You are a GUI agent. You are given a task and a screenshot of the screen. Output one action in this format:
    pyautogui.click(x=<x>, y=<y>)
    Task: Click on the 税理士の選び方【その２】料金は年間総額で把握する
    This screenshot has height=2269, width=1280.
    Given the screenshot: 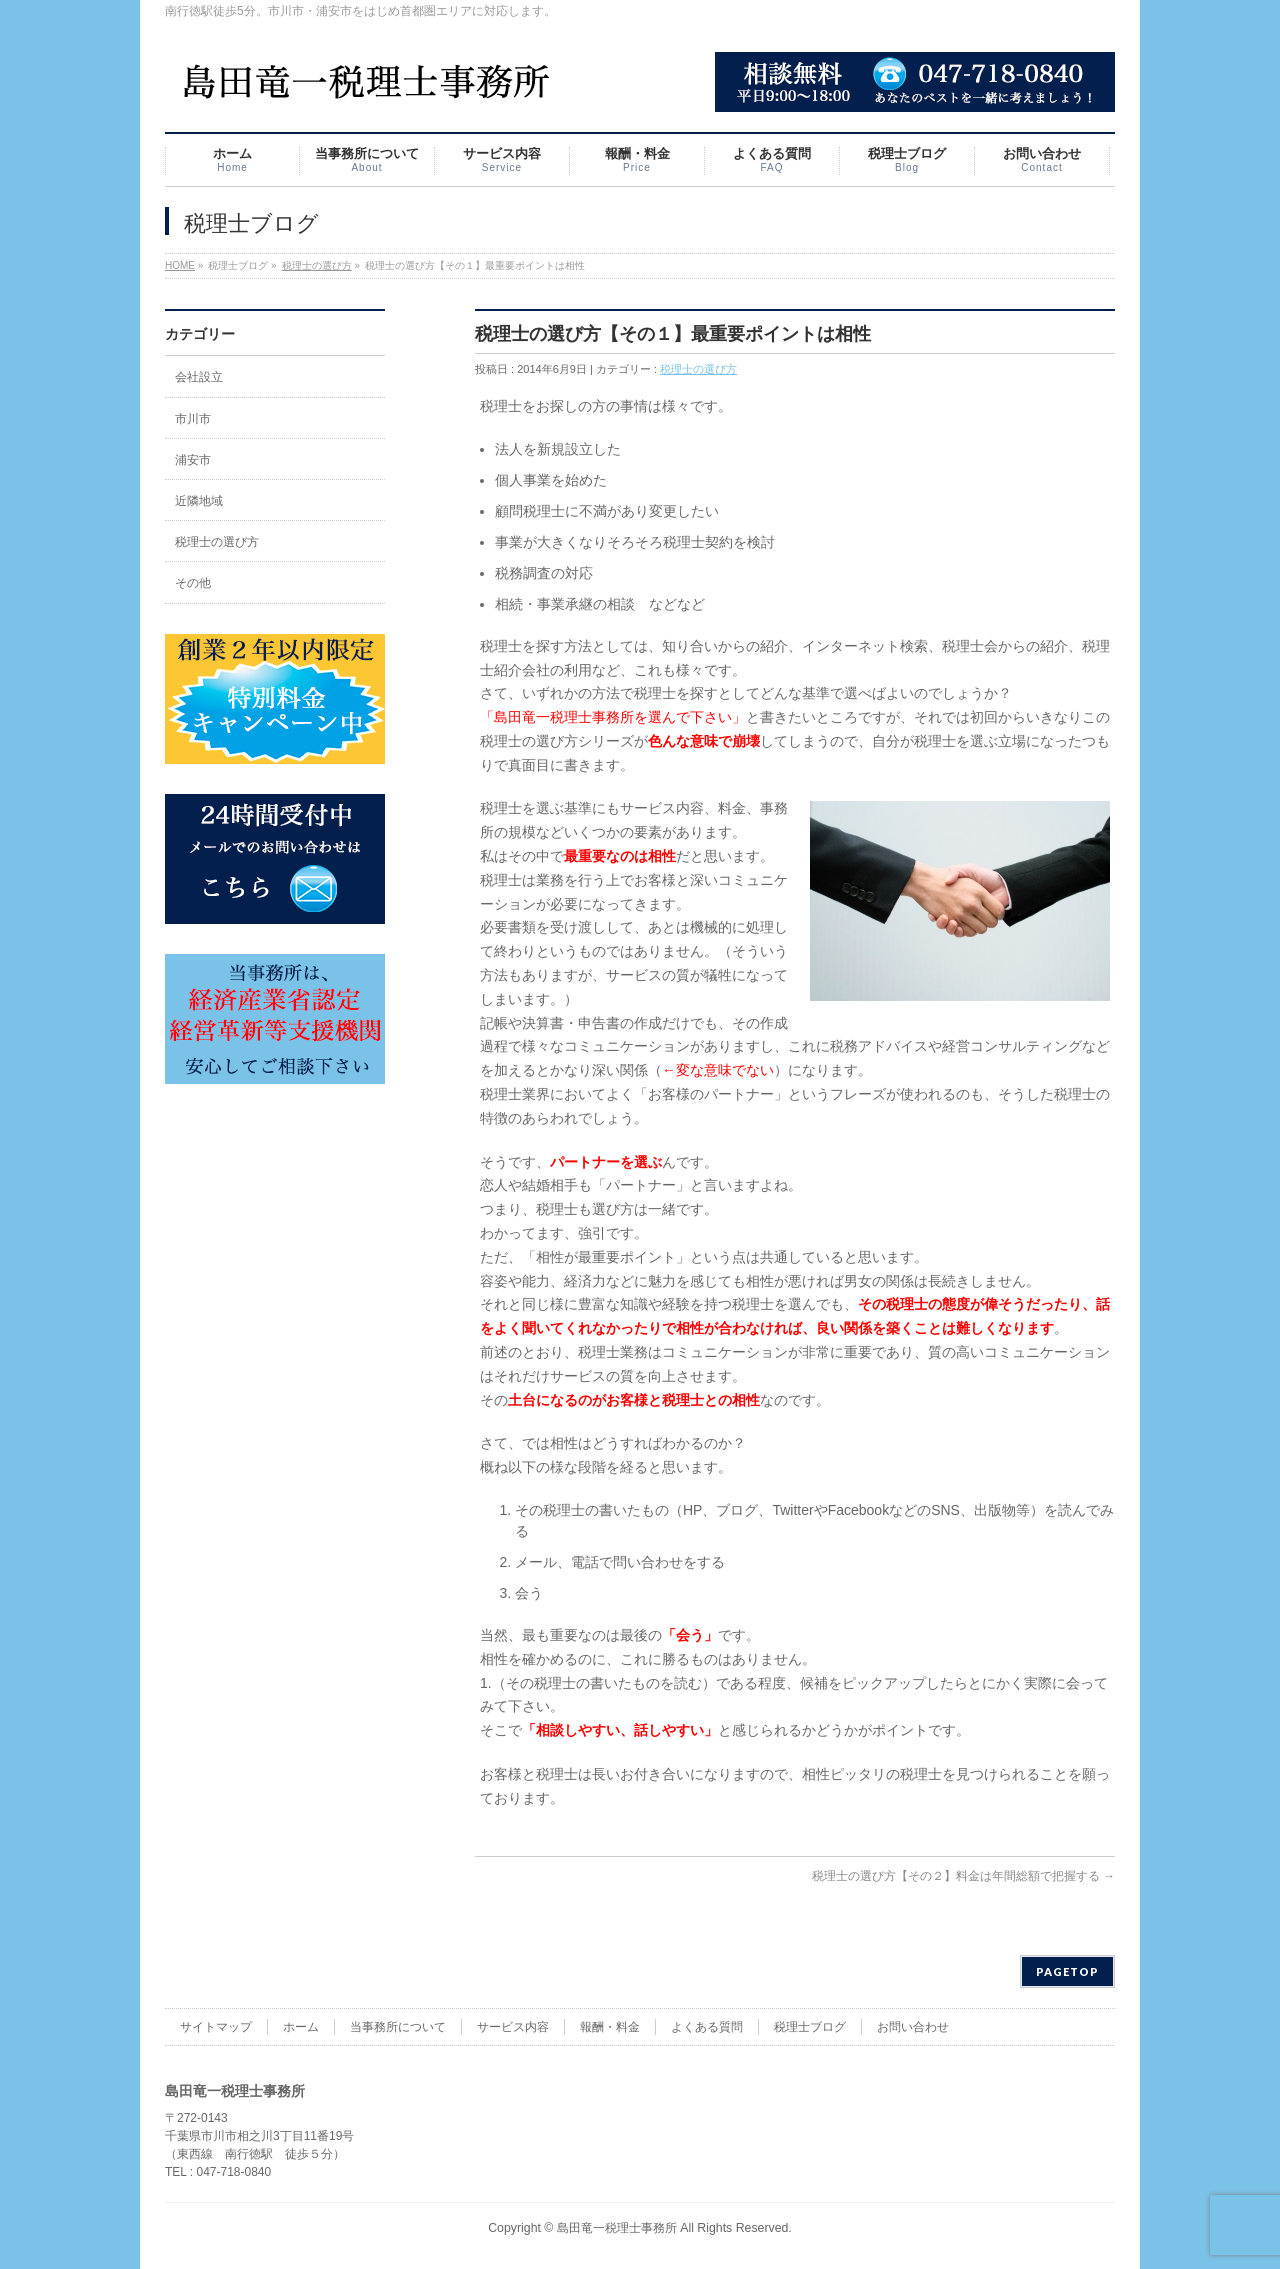 What is the action you would take?
    pyautogui.click(x=963, y=1876)
    